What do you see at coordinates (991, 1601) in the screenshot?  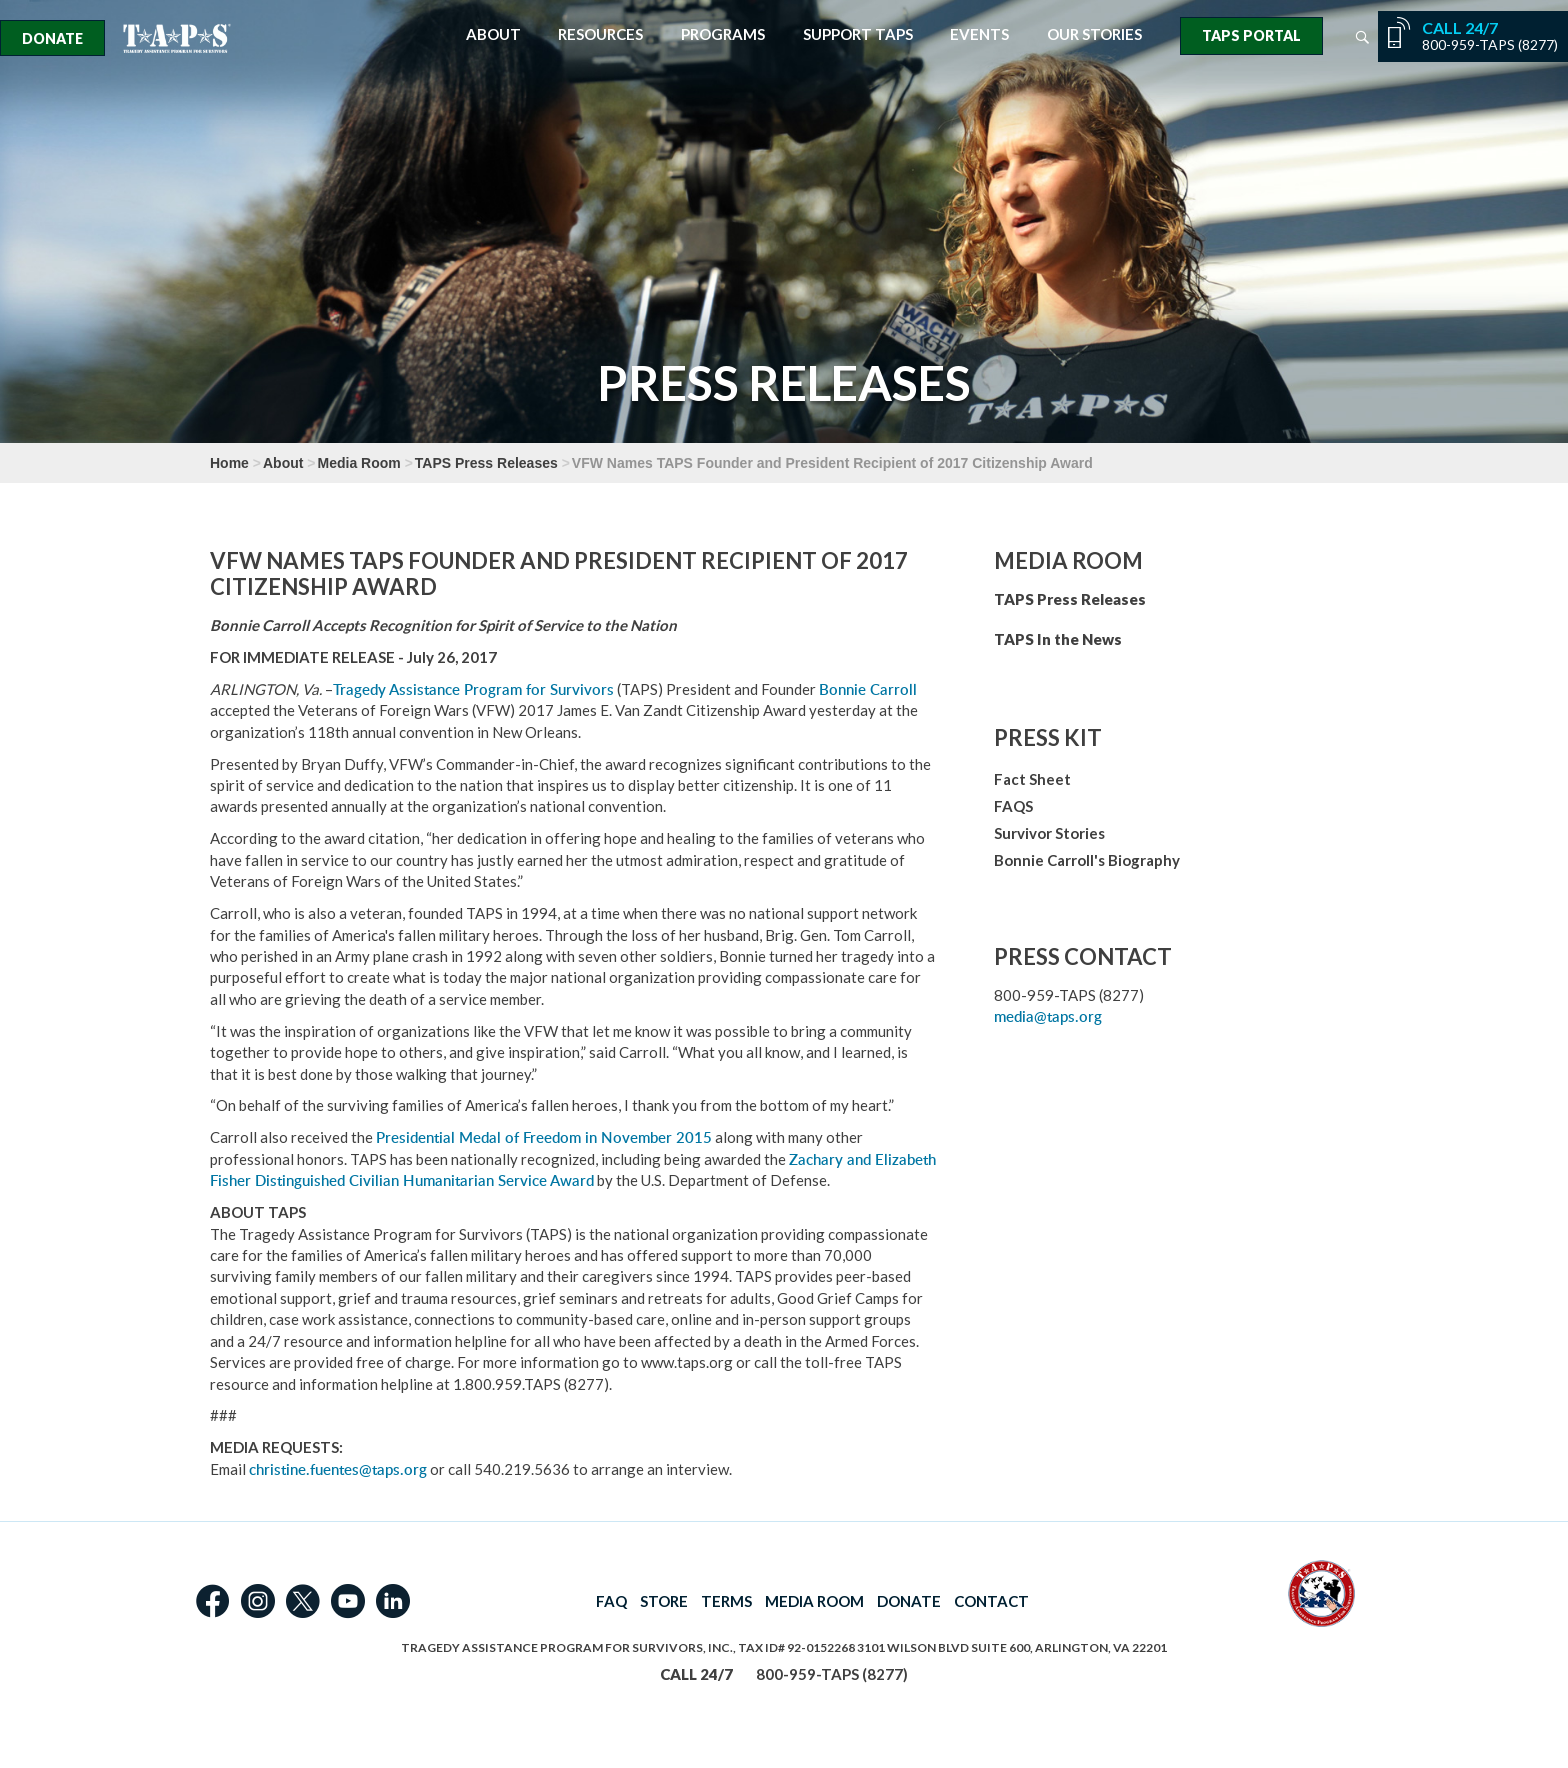 I see `CONTACT` at bounding box center [991, 1601].